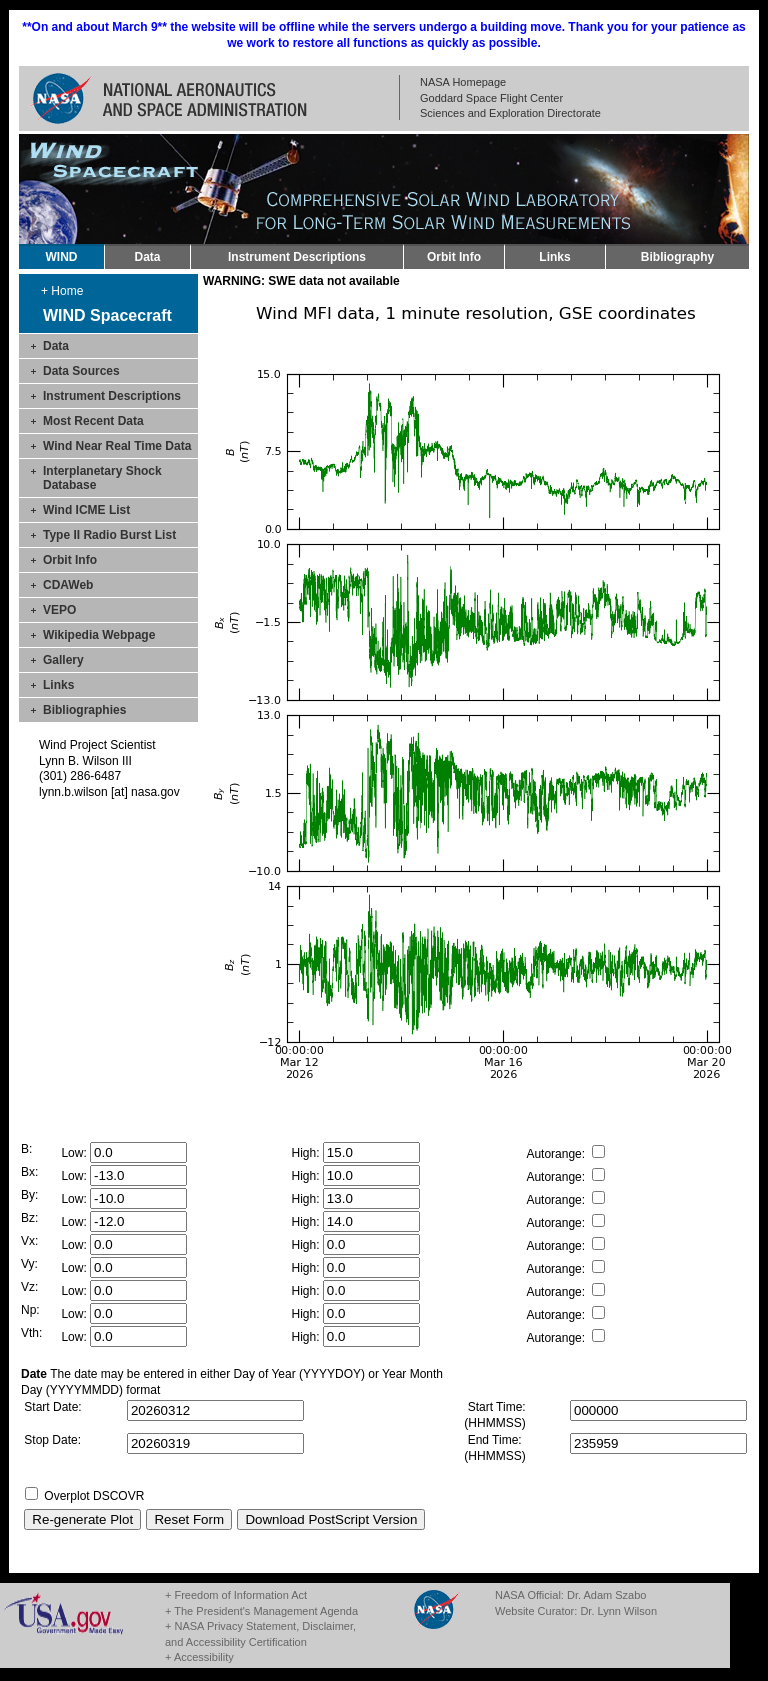 The height and width of the screenshot is (1681, 768). Describe the element at coordinates (62, 257) in the screenshot. I see `WIND` at that location.